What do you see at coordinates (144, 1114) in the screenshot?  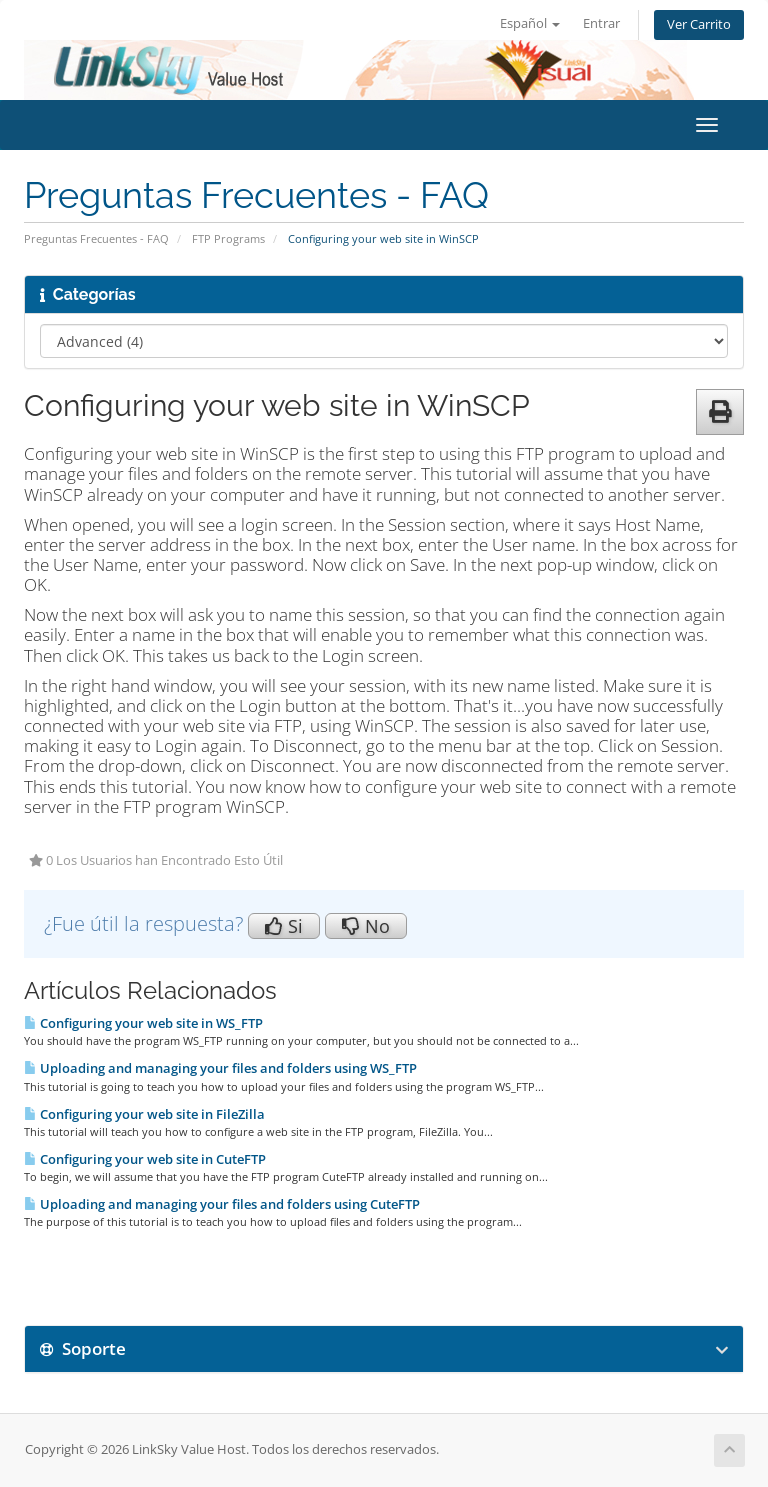 I see `Configuring your web site in FileZilla` at bounding box center [144, 1114].